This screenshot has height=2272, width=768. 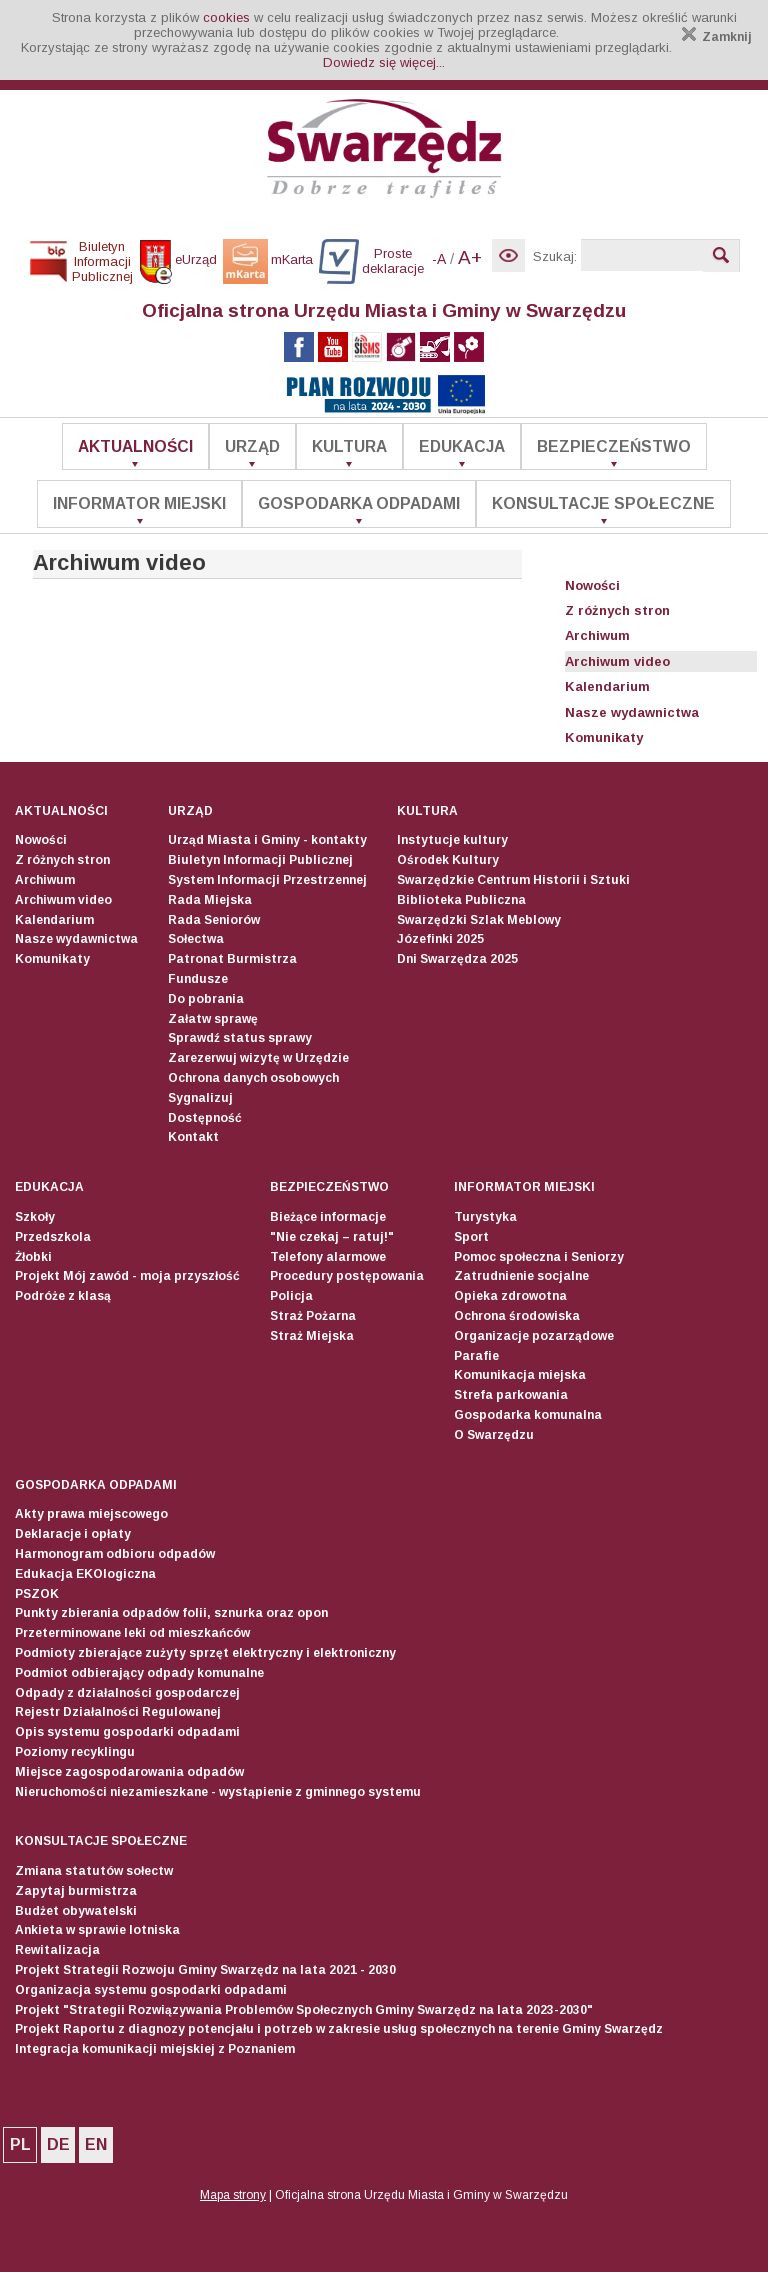 What do you see at coordinates (328, 1217) in the screenshot?
I see `Bieżące informacje` at bounding box center [328, 1217].